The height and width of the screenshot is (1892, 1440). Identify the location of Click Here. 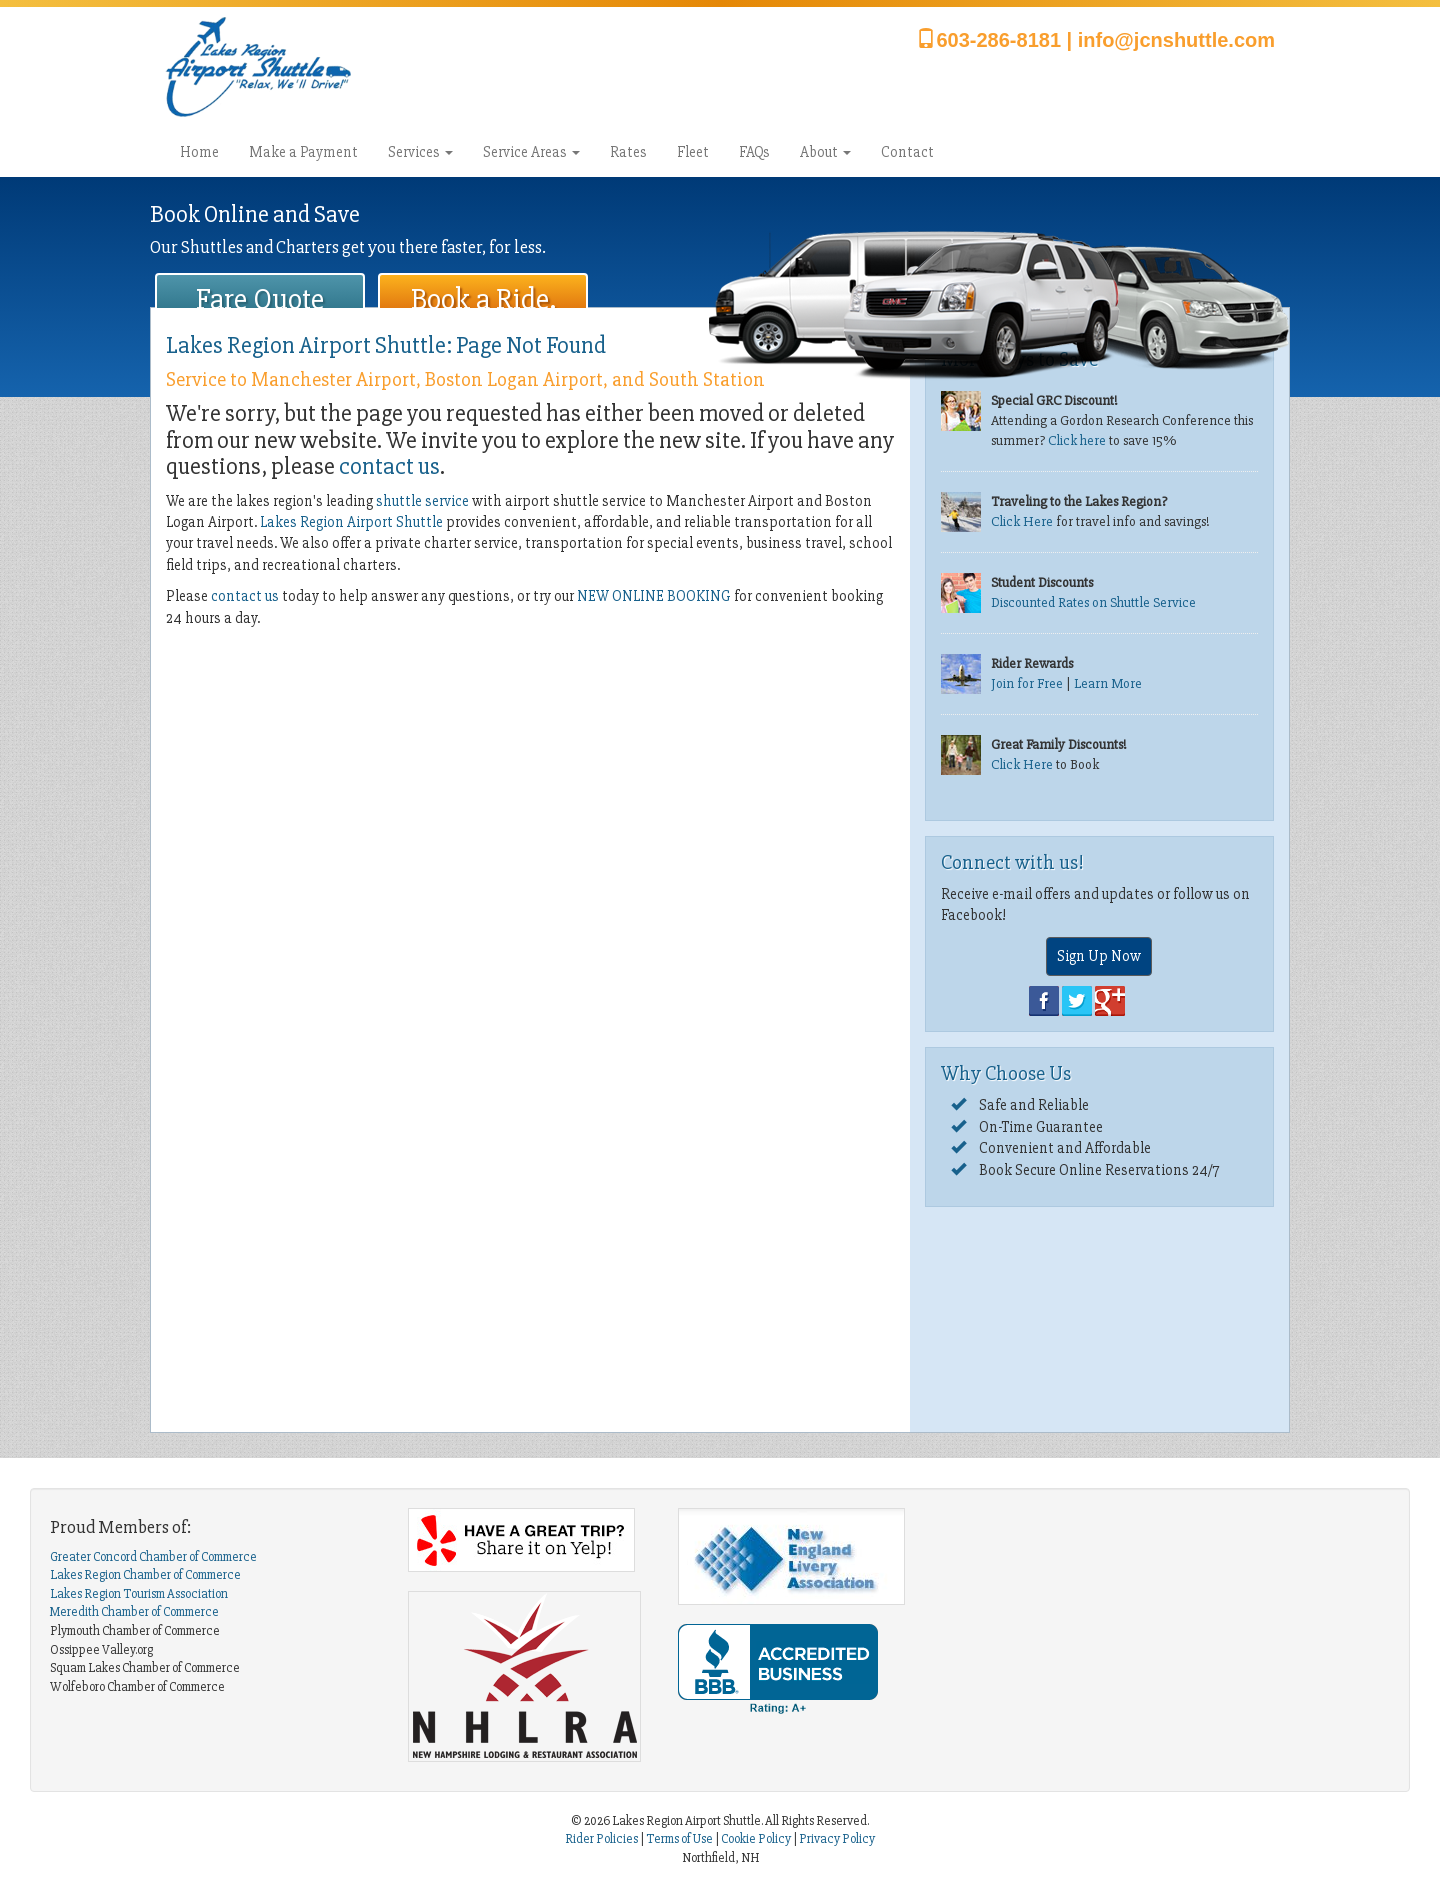
(1022, 521).